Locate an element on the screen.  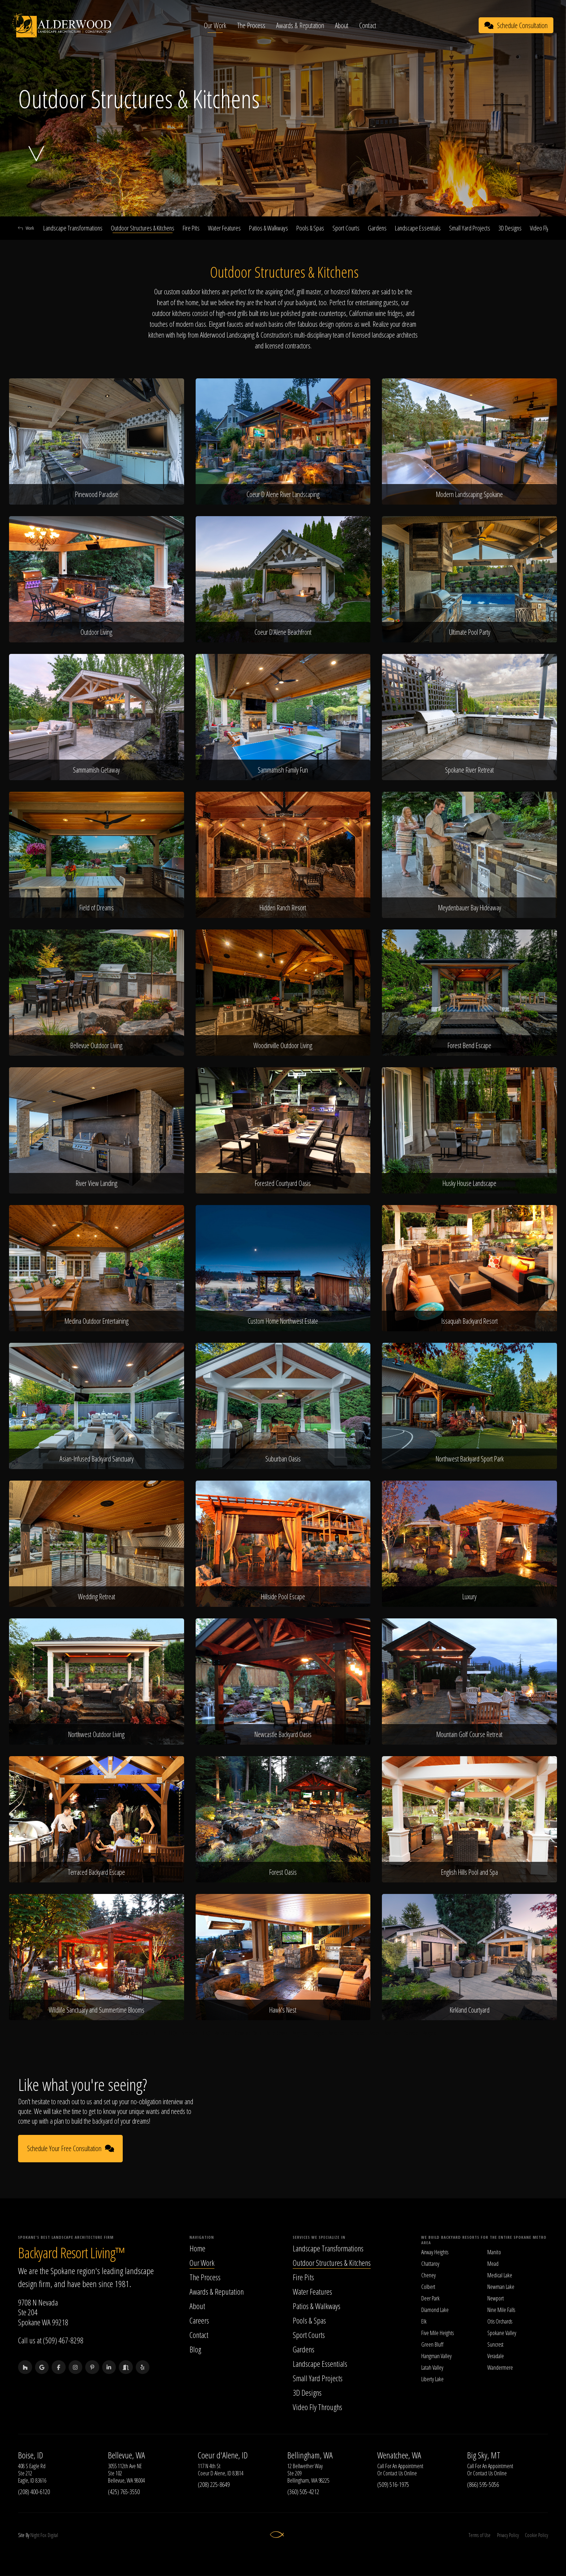
Call us at (509) 467-8298 is located at coordinates (50, 2340).